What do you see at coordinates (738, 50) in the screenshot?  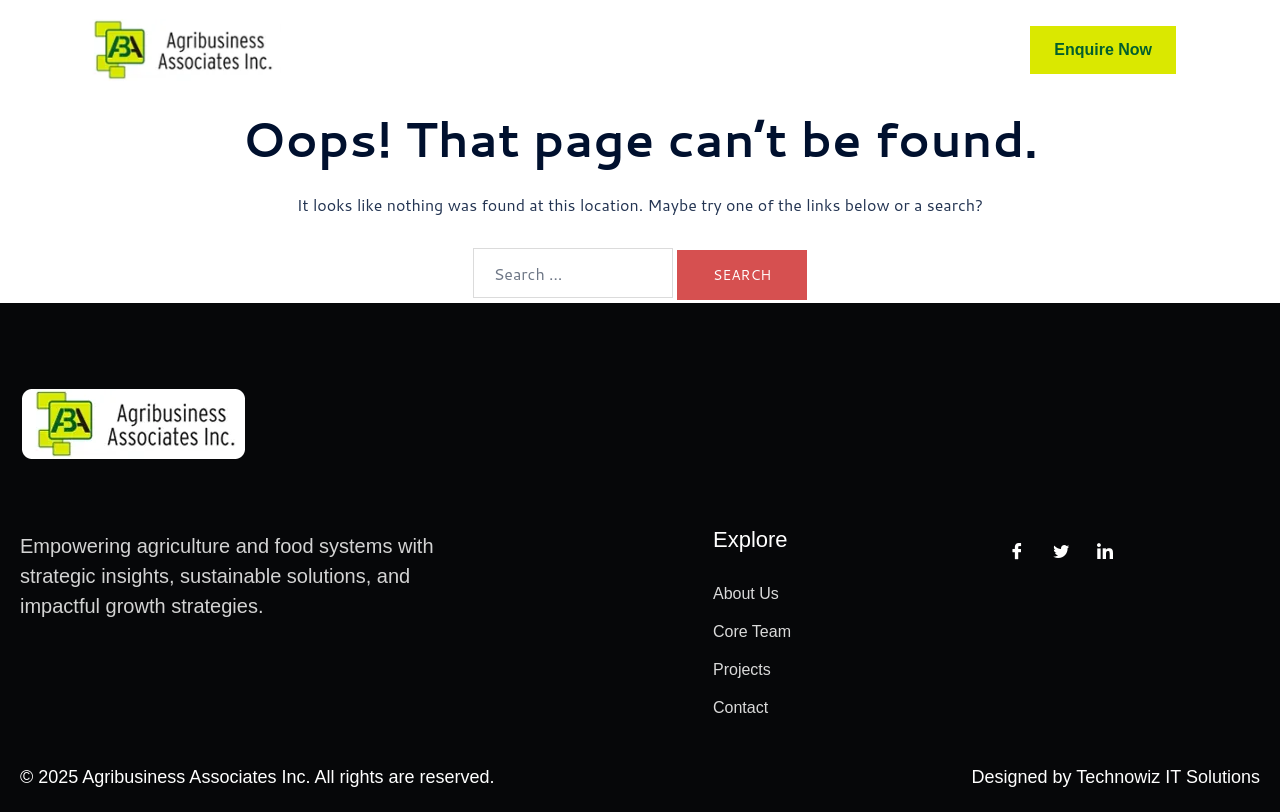 I see `Projects` at bounding box center [738, 50].